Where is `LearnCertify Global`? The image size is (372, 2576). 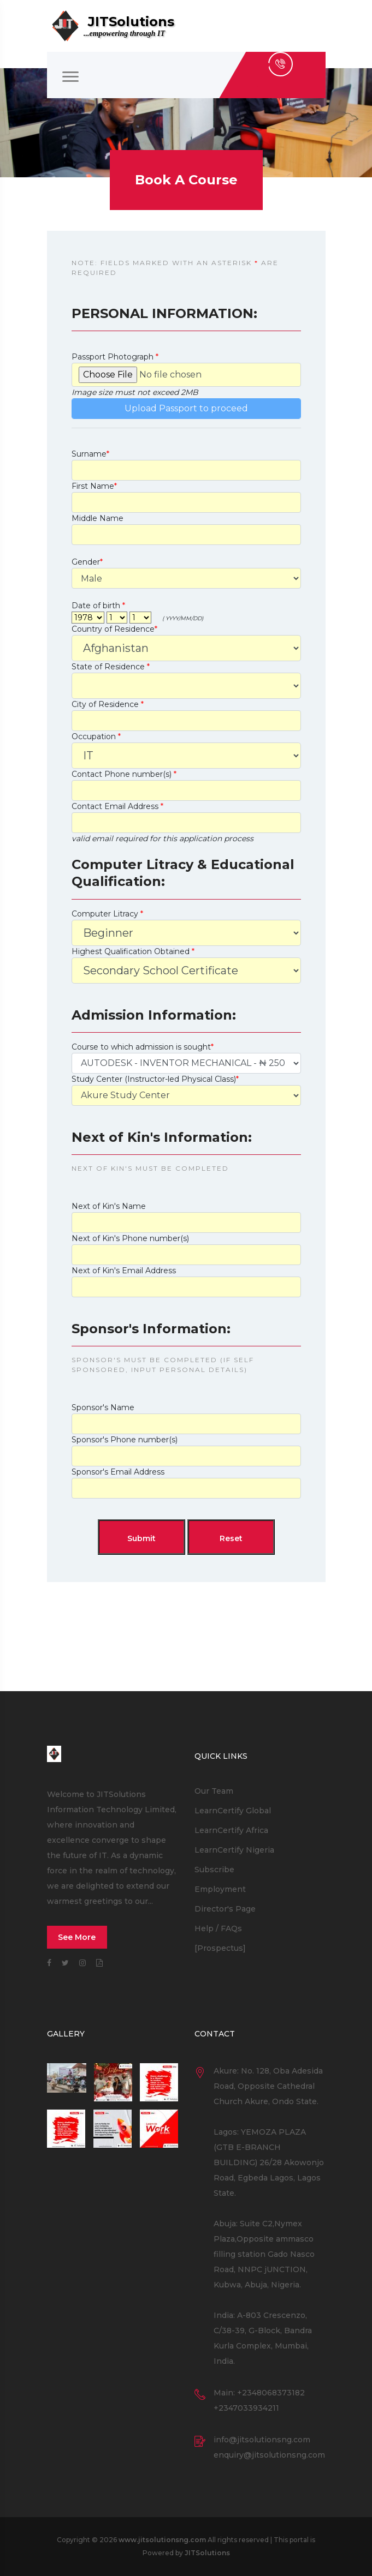
LearnCertify Global is located at coordinates (232, 1811).